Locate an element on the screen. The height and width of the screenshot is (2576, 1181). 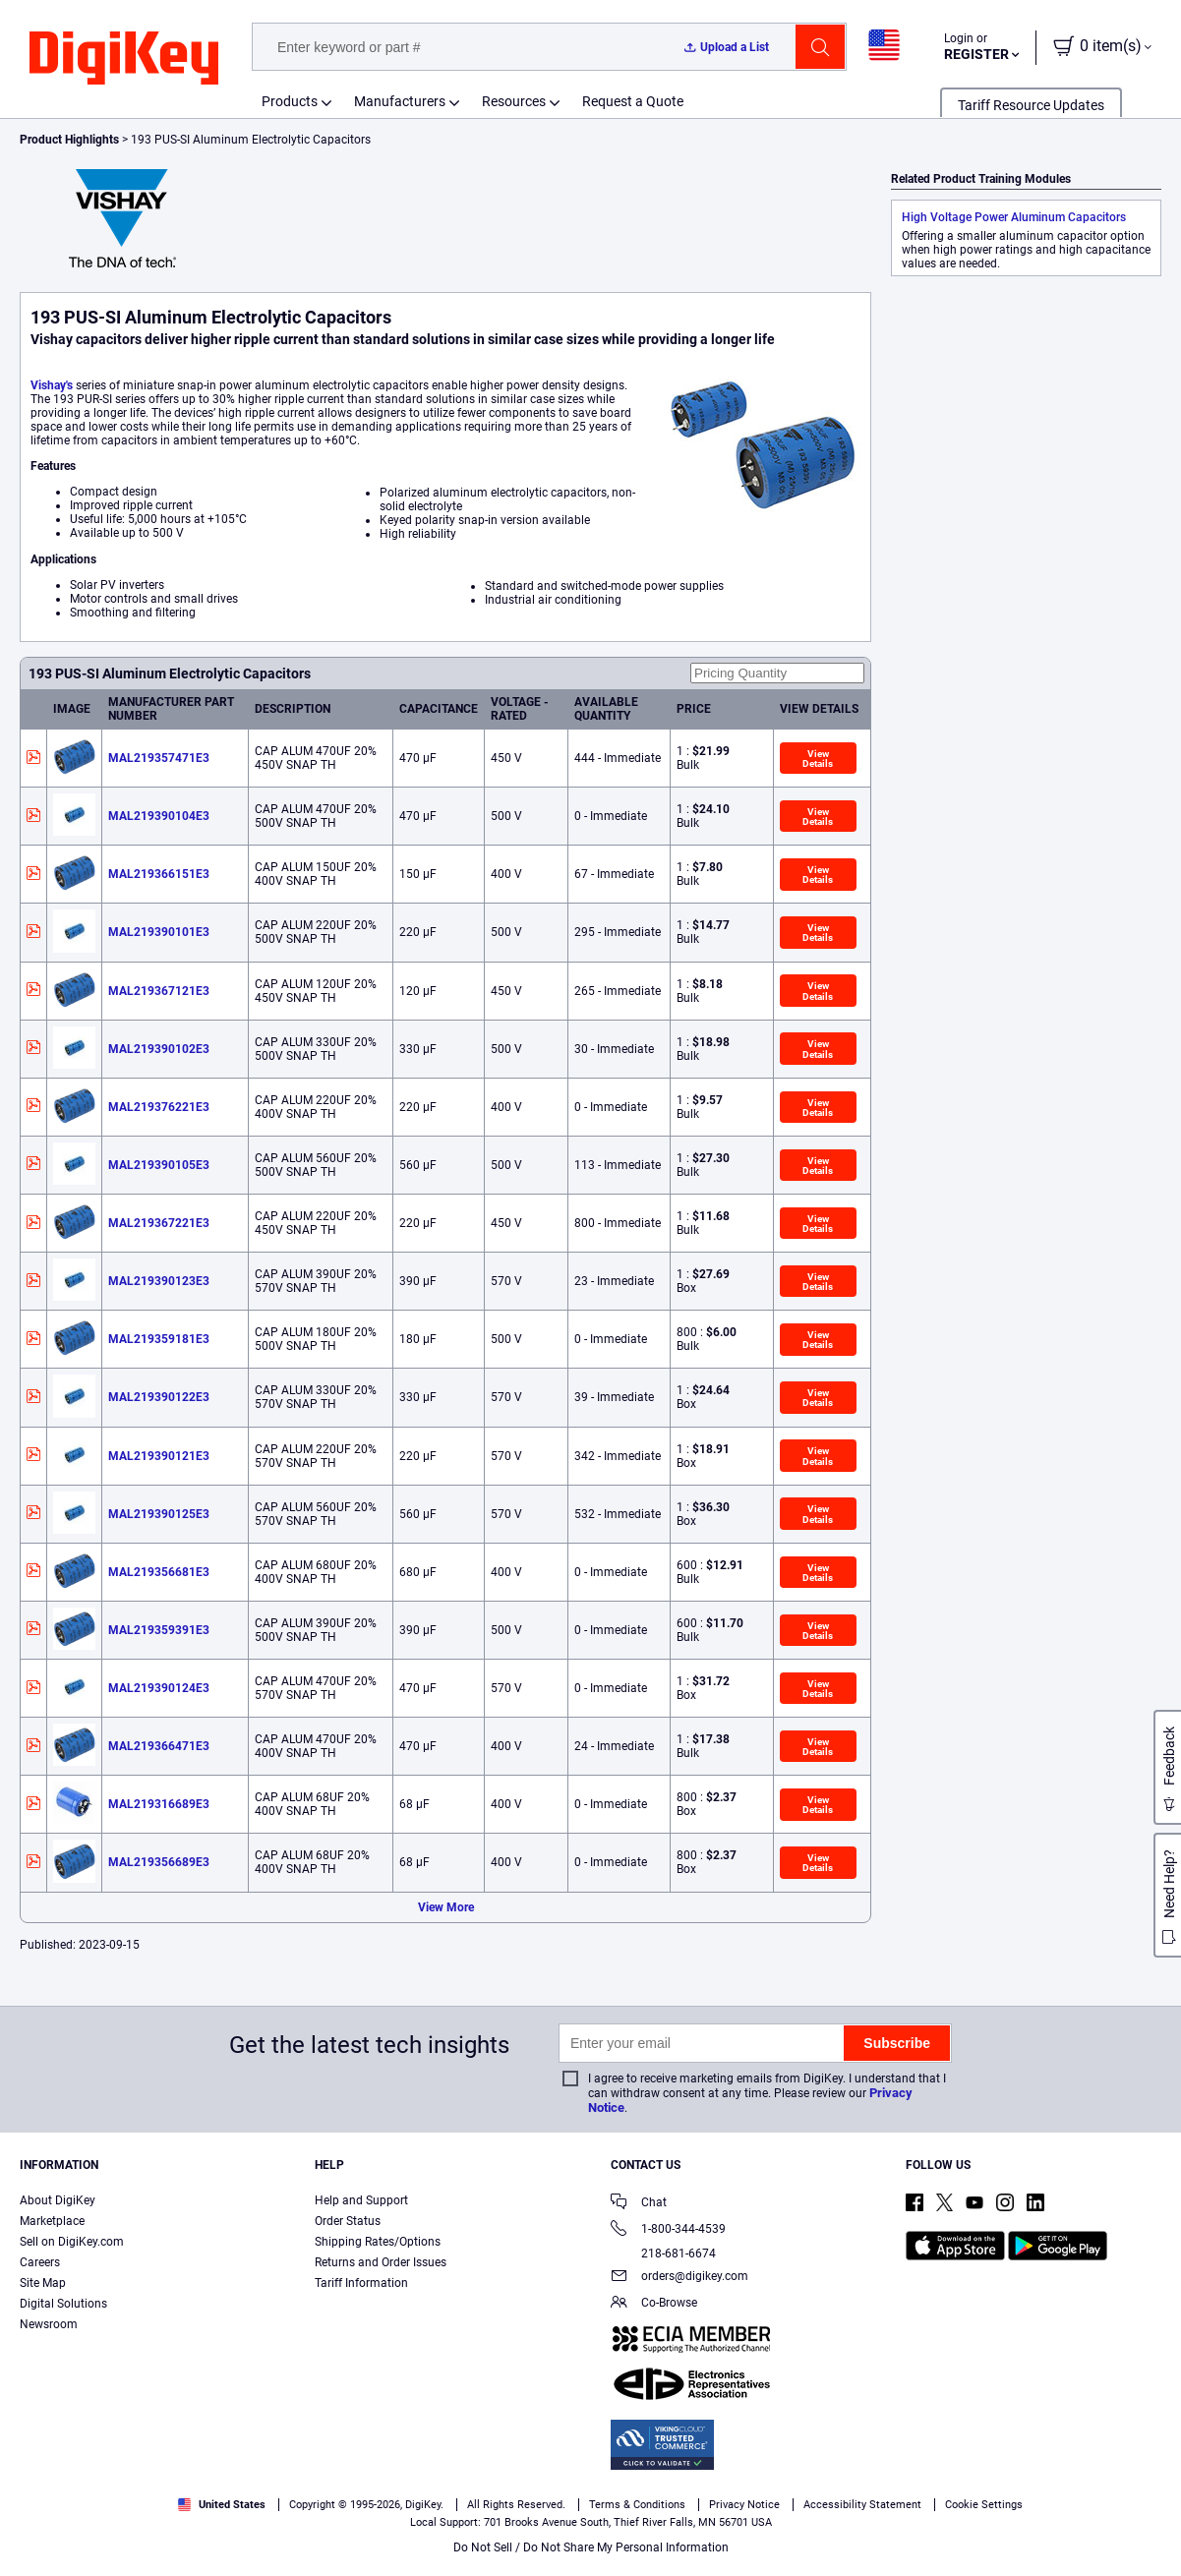
MAL219316689E3 is located at coordinates (158, 1804).